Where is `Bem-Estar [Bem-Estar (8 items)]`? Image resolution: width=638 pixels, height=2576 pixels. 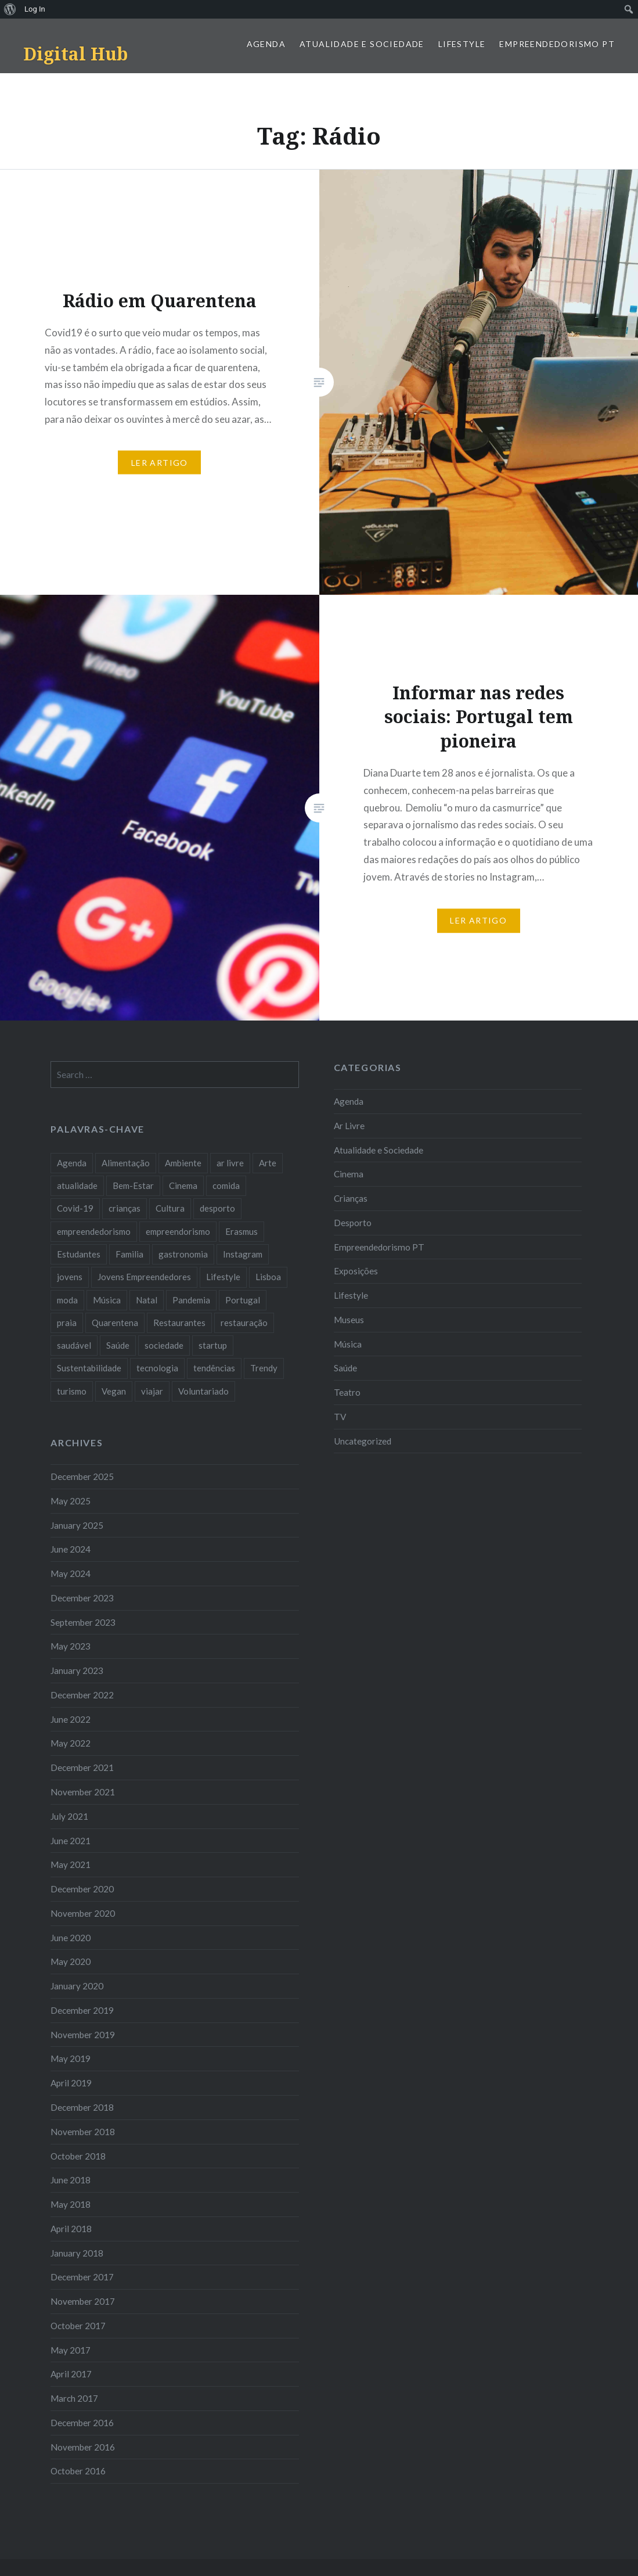
Bem-Estar [Bem-Estar (8 items)] is located at coordinates (133, 1185).